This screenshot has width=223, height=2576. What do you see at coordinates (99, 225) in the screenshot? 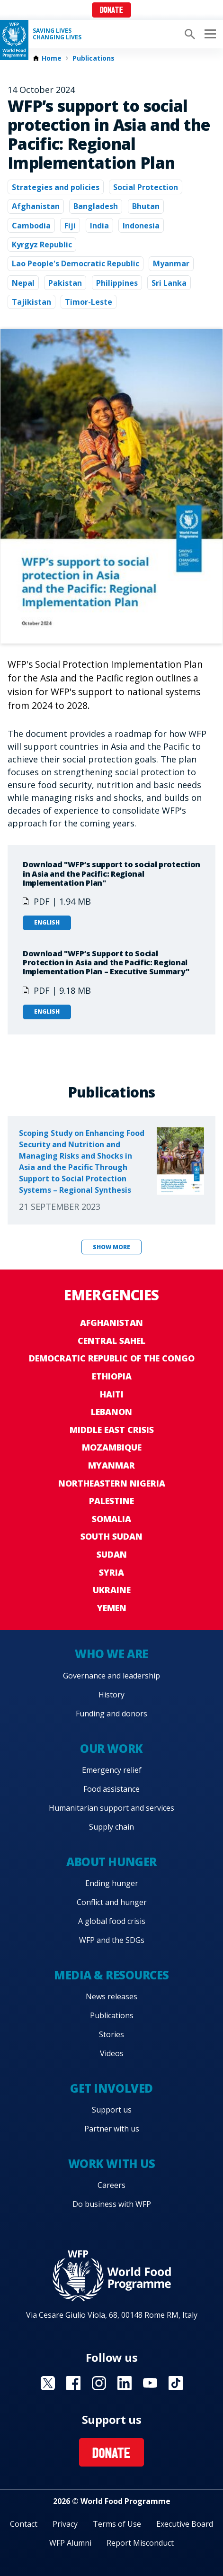
I see `India` at bounding box center [99, 225].